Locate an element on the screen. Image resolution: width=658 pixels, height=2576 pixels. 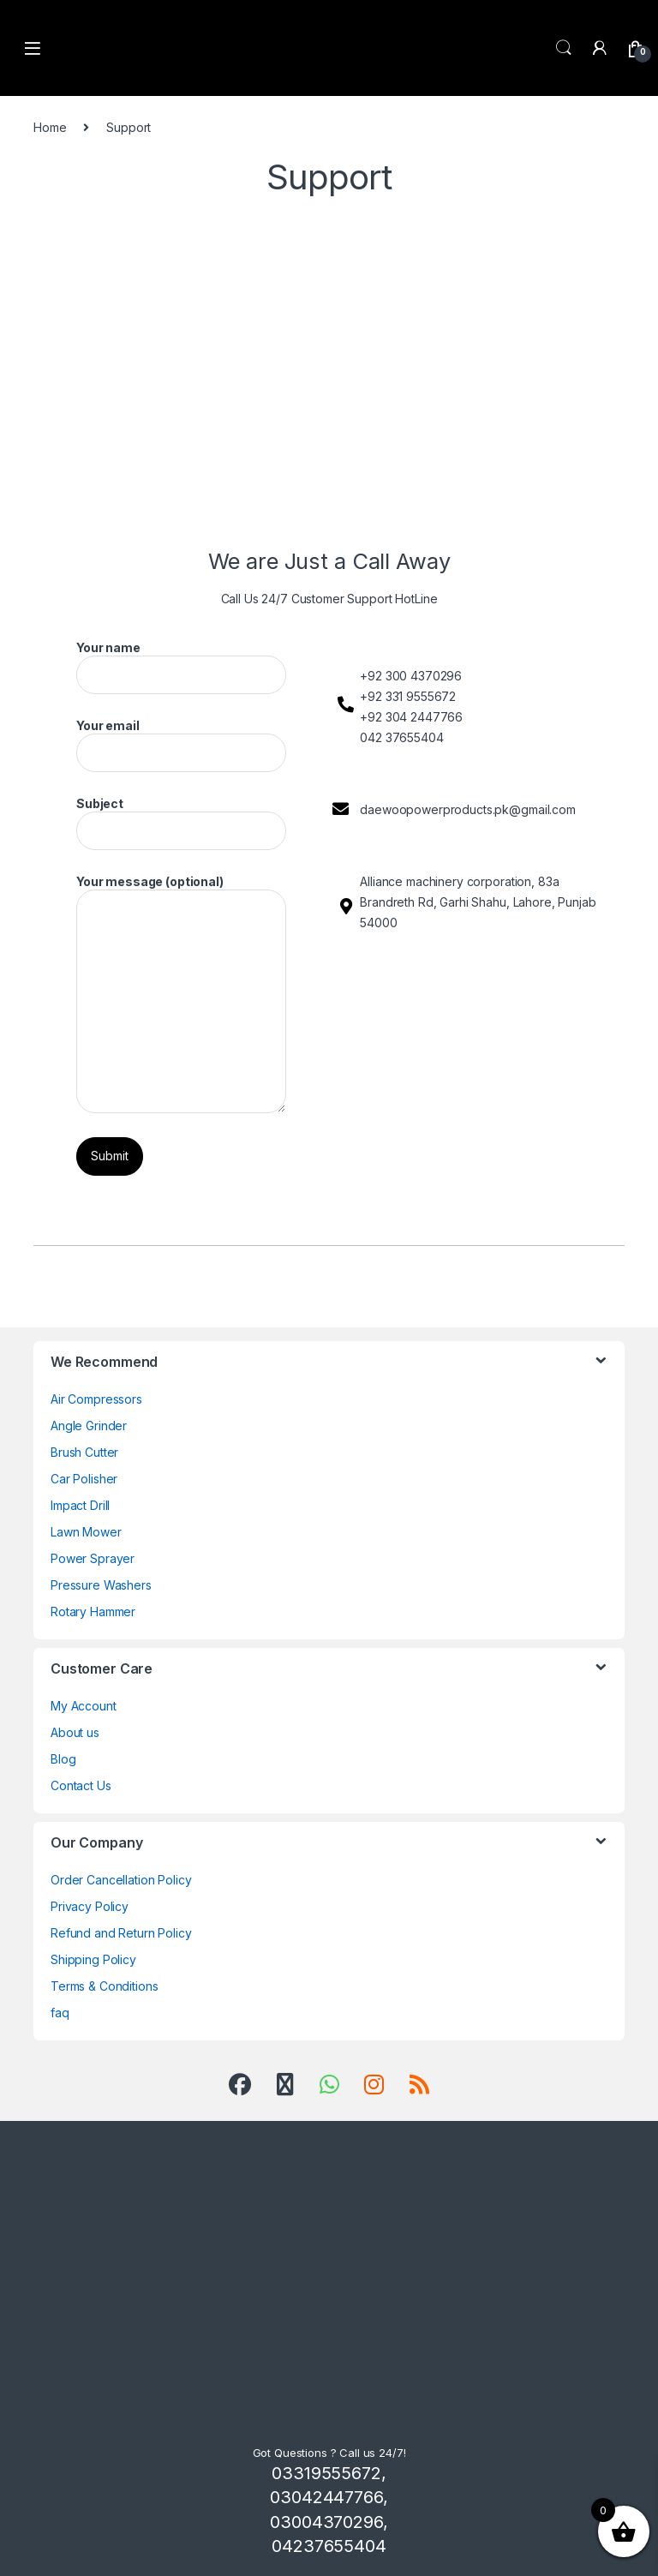
Impact Drill is located at coordinates (80, 1505).